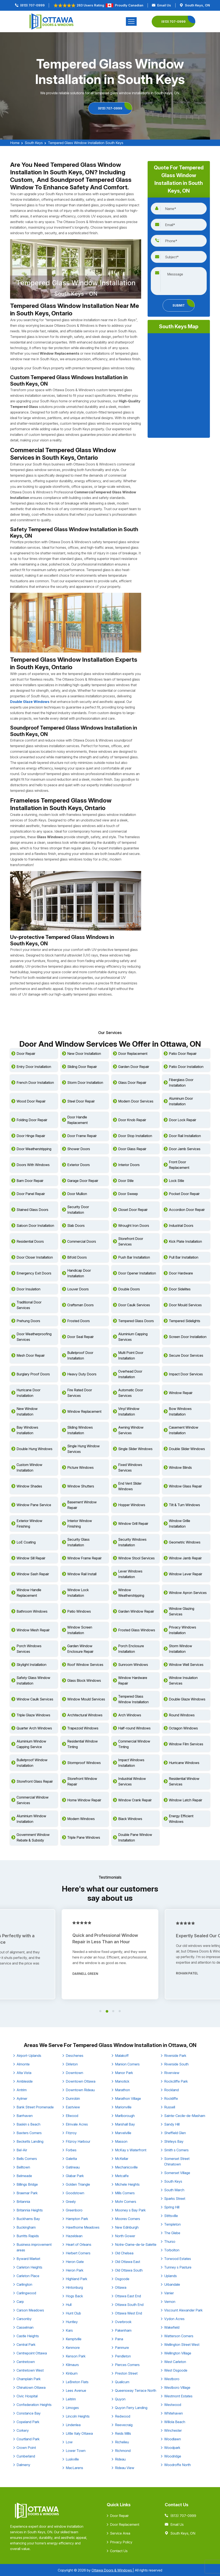 Image resolution: width=220 pixels, height=2576 pixels. What do you see at coordinates (73, 2167) in the screenshot?
I see `Gatineau` at bounding box center [73, 2167].